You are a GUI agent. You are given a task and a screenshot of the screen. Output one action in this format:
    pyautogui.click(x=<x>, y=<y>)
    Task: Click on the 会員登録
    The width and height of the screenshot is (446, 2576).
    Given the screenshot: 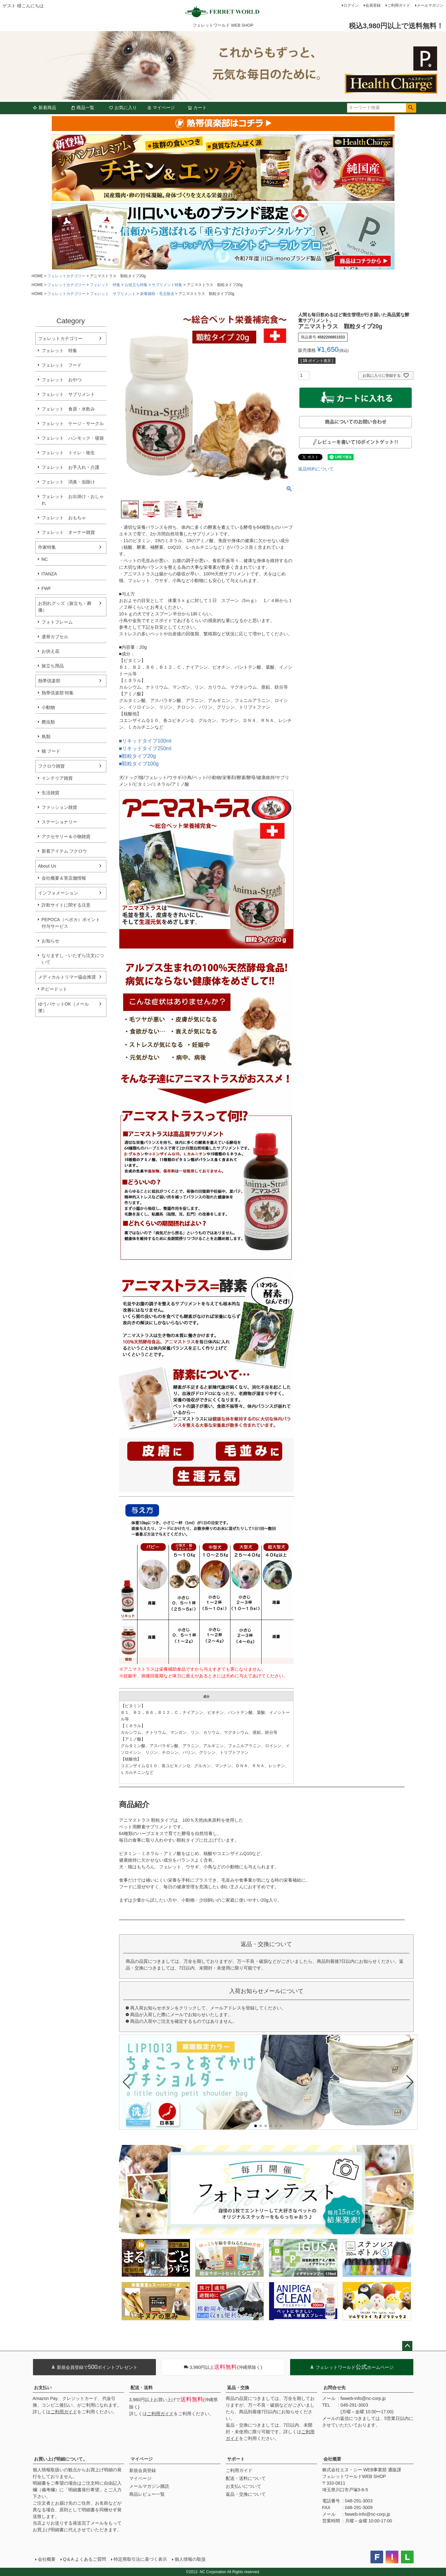 What is the action you would take?
    pyautogui.click(x=373, y=5)
    